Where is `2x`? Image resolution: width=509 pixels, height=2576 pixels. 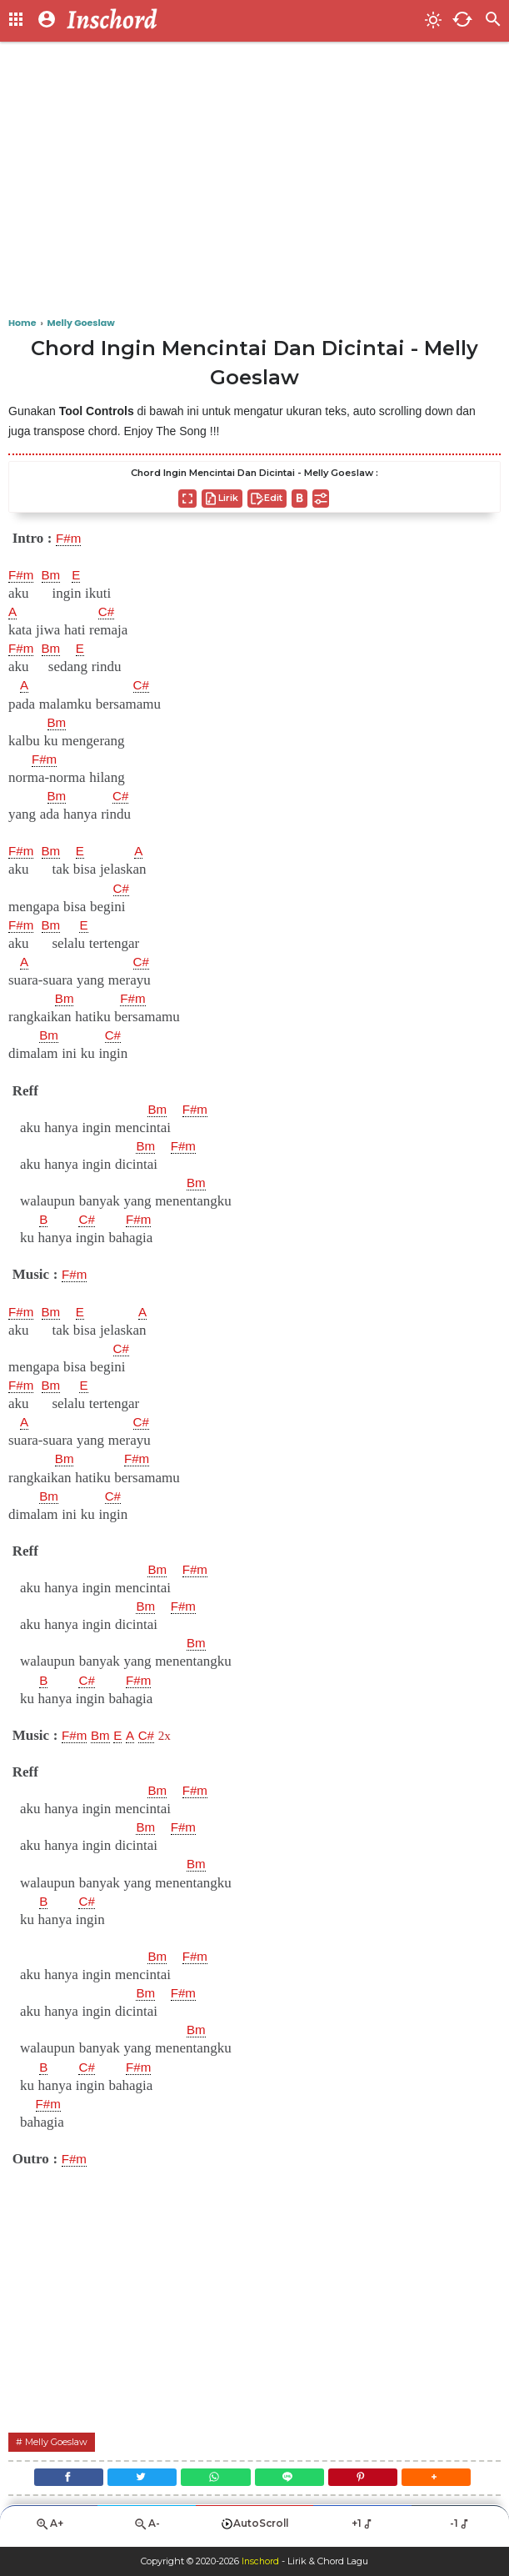
2x is located at coordinates (174, 1735).